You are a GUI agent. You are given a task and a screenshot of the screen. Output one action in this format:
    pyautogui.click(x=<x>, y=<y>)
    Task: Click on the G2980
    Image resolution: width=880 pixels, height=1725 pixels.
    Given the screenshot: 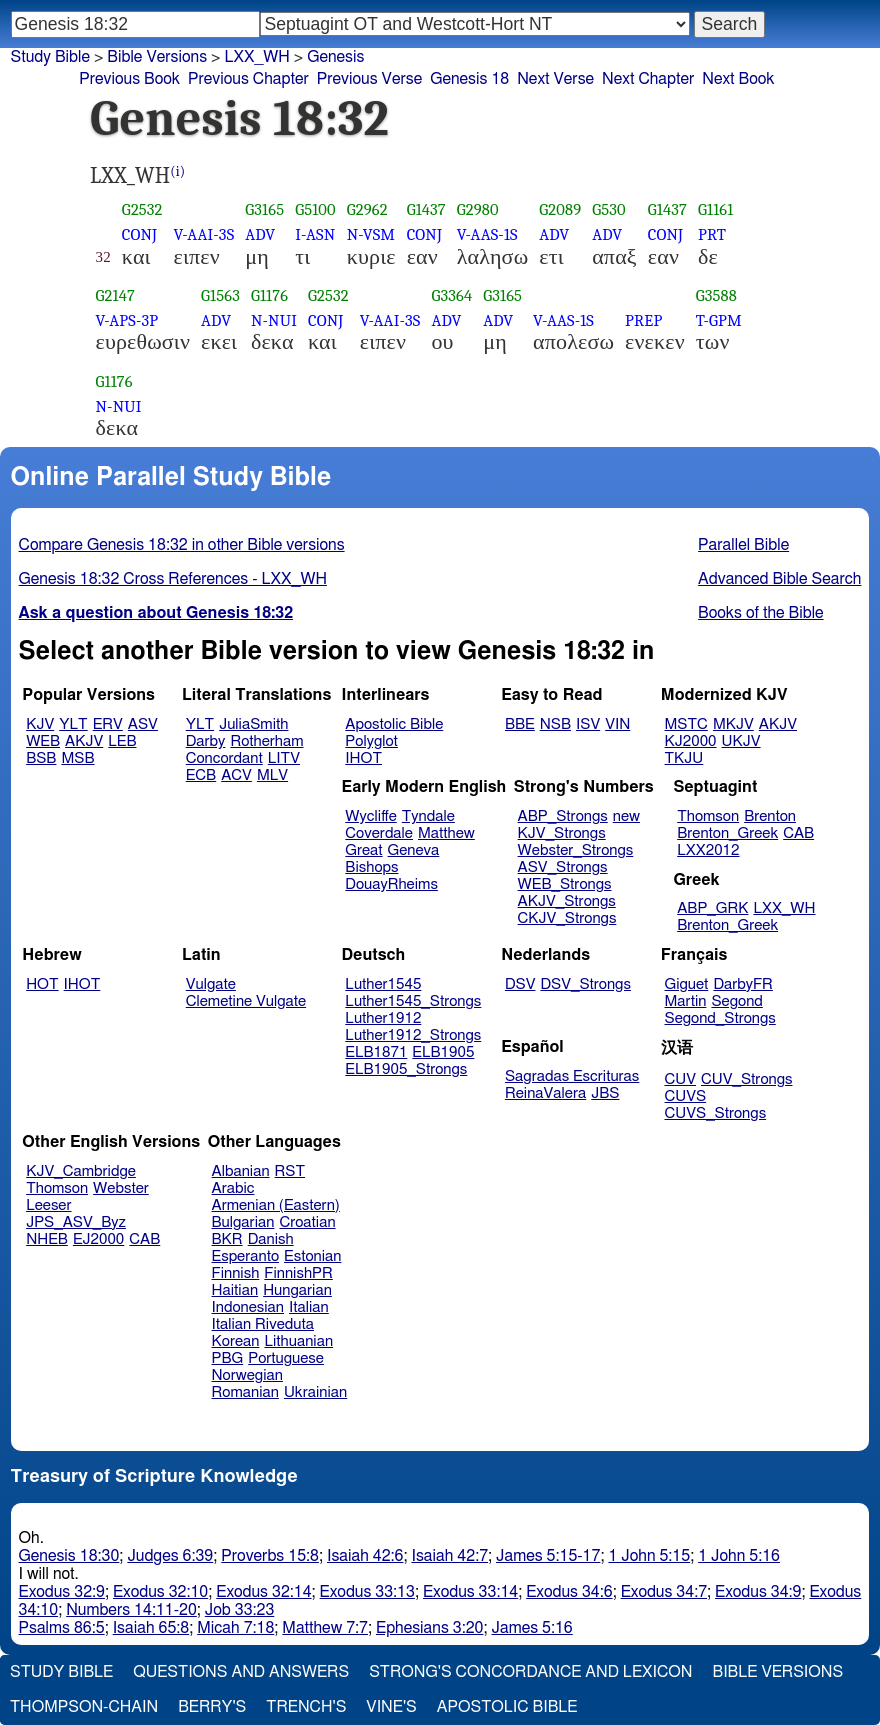 What is the action you would take?
    pyautogui.click(x=478, y=209)
    